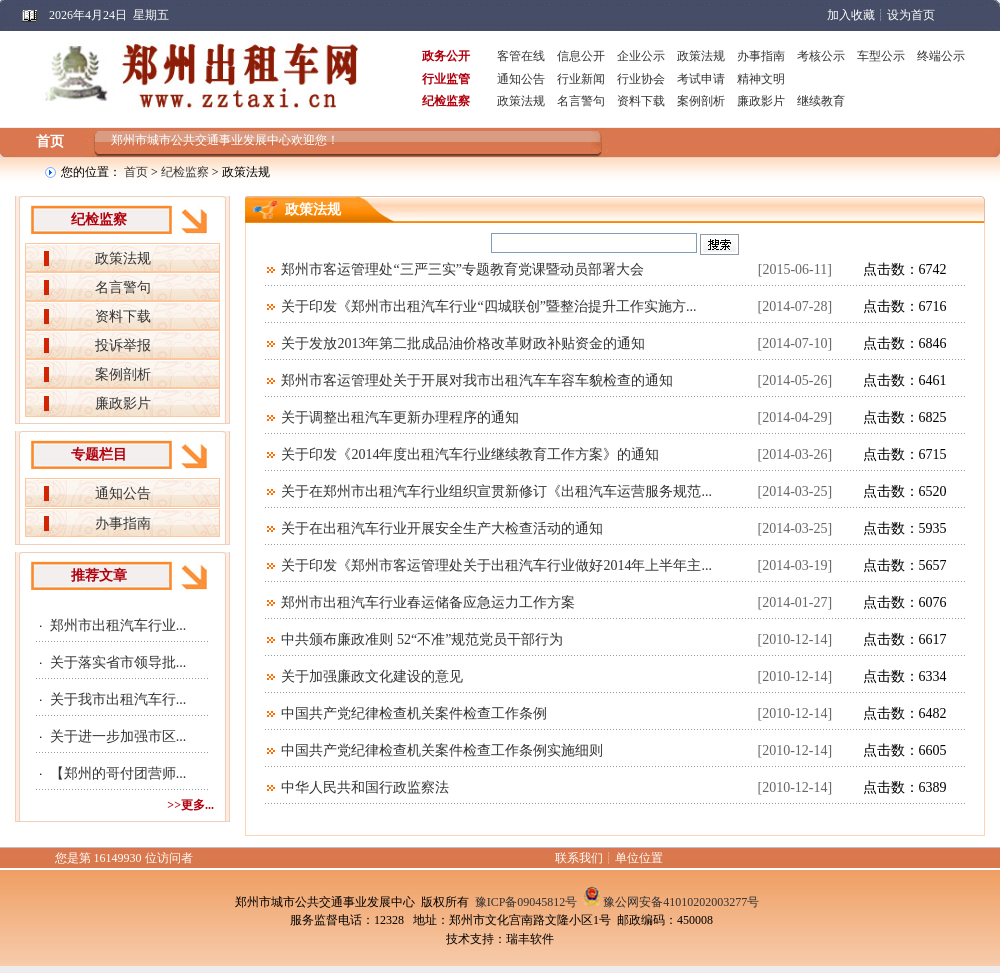  What do you see at coordinates (496, 491) in the screenshot?
I see `关于在郑州市出租汽车行业组织宣贯新修订《出租汽车运营服务规范...` at bounding box center [496, 491].